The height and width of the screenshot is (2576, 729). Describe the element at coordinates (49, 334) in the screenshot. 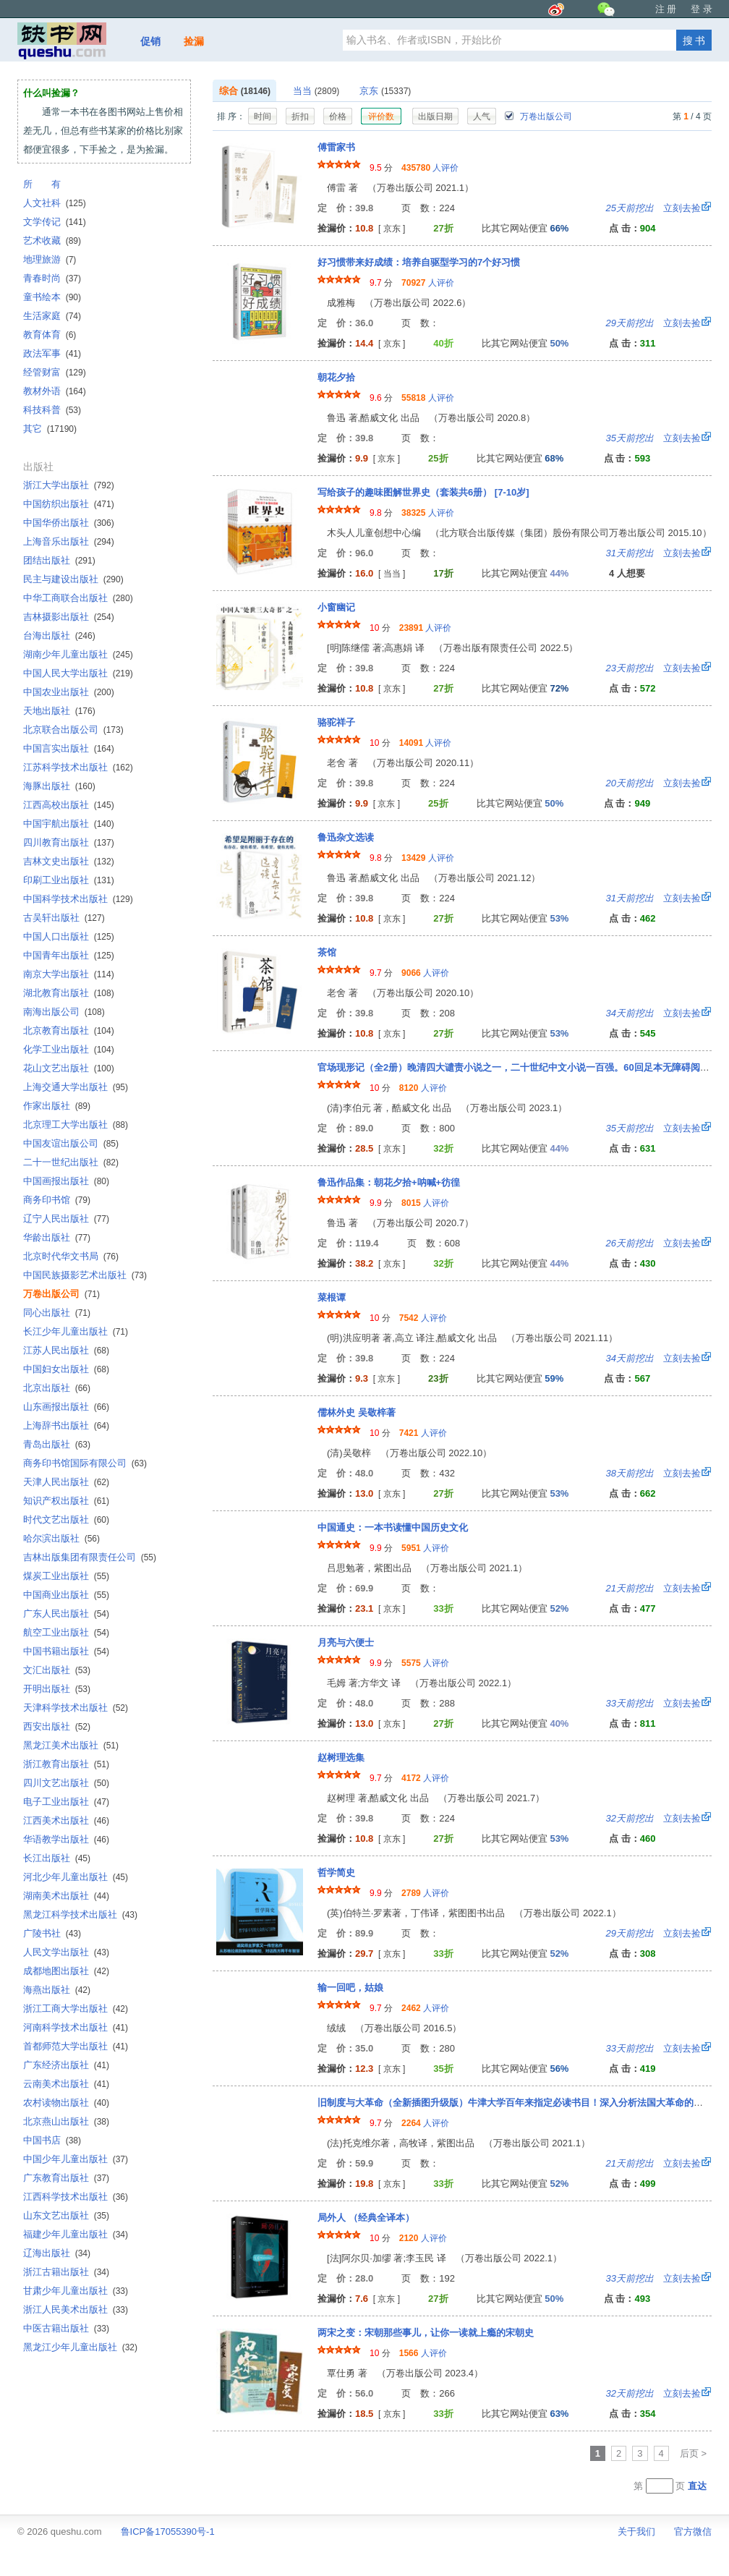

I see `教育体育` at that location.